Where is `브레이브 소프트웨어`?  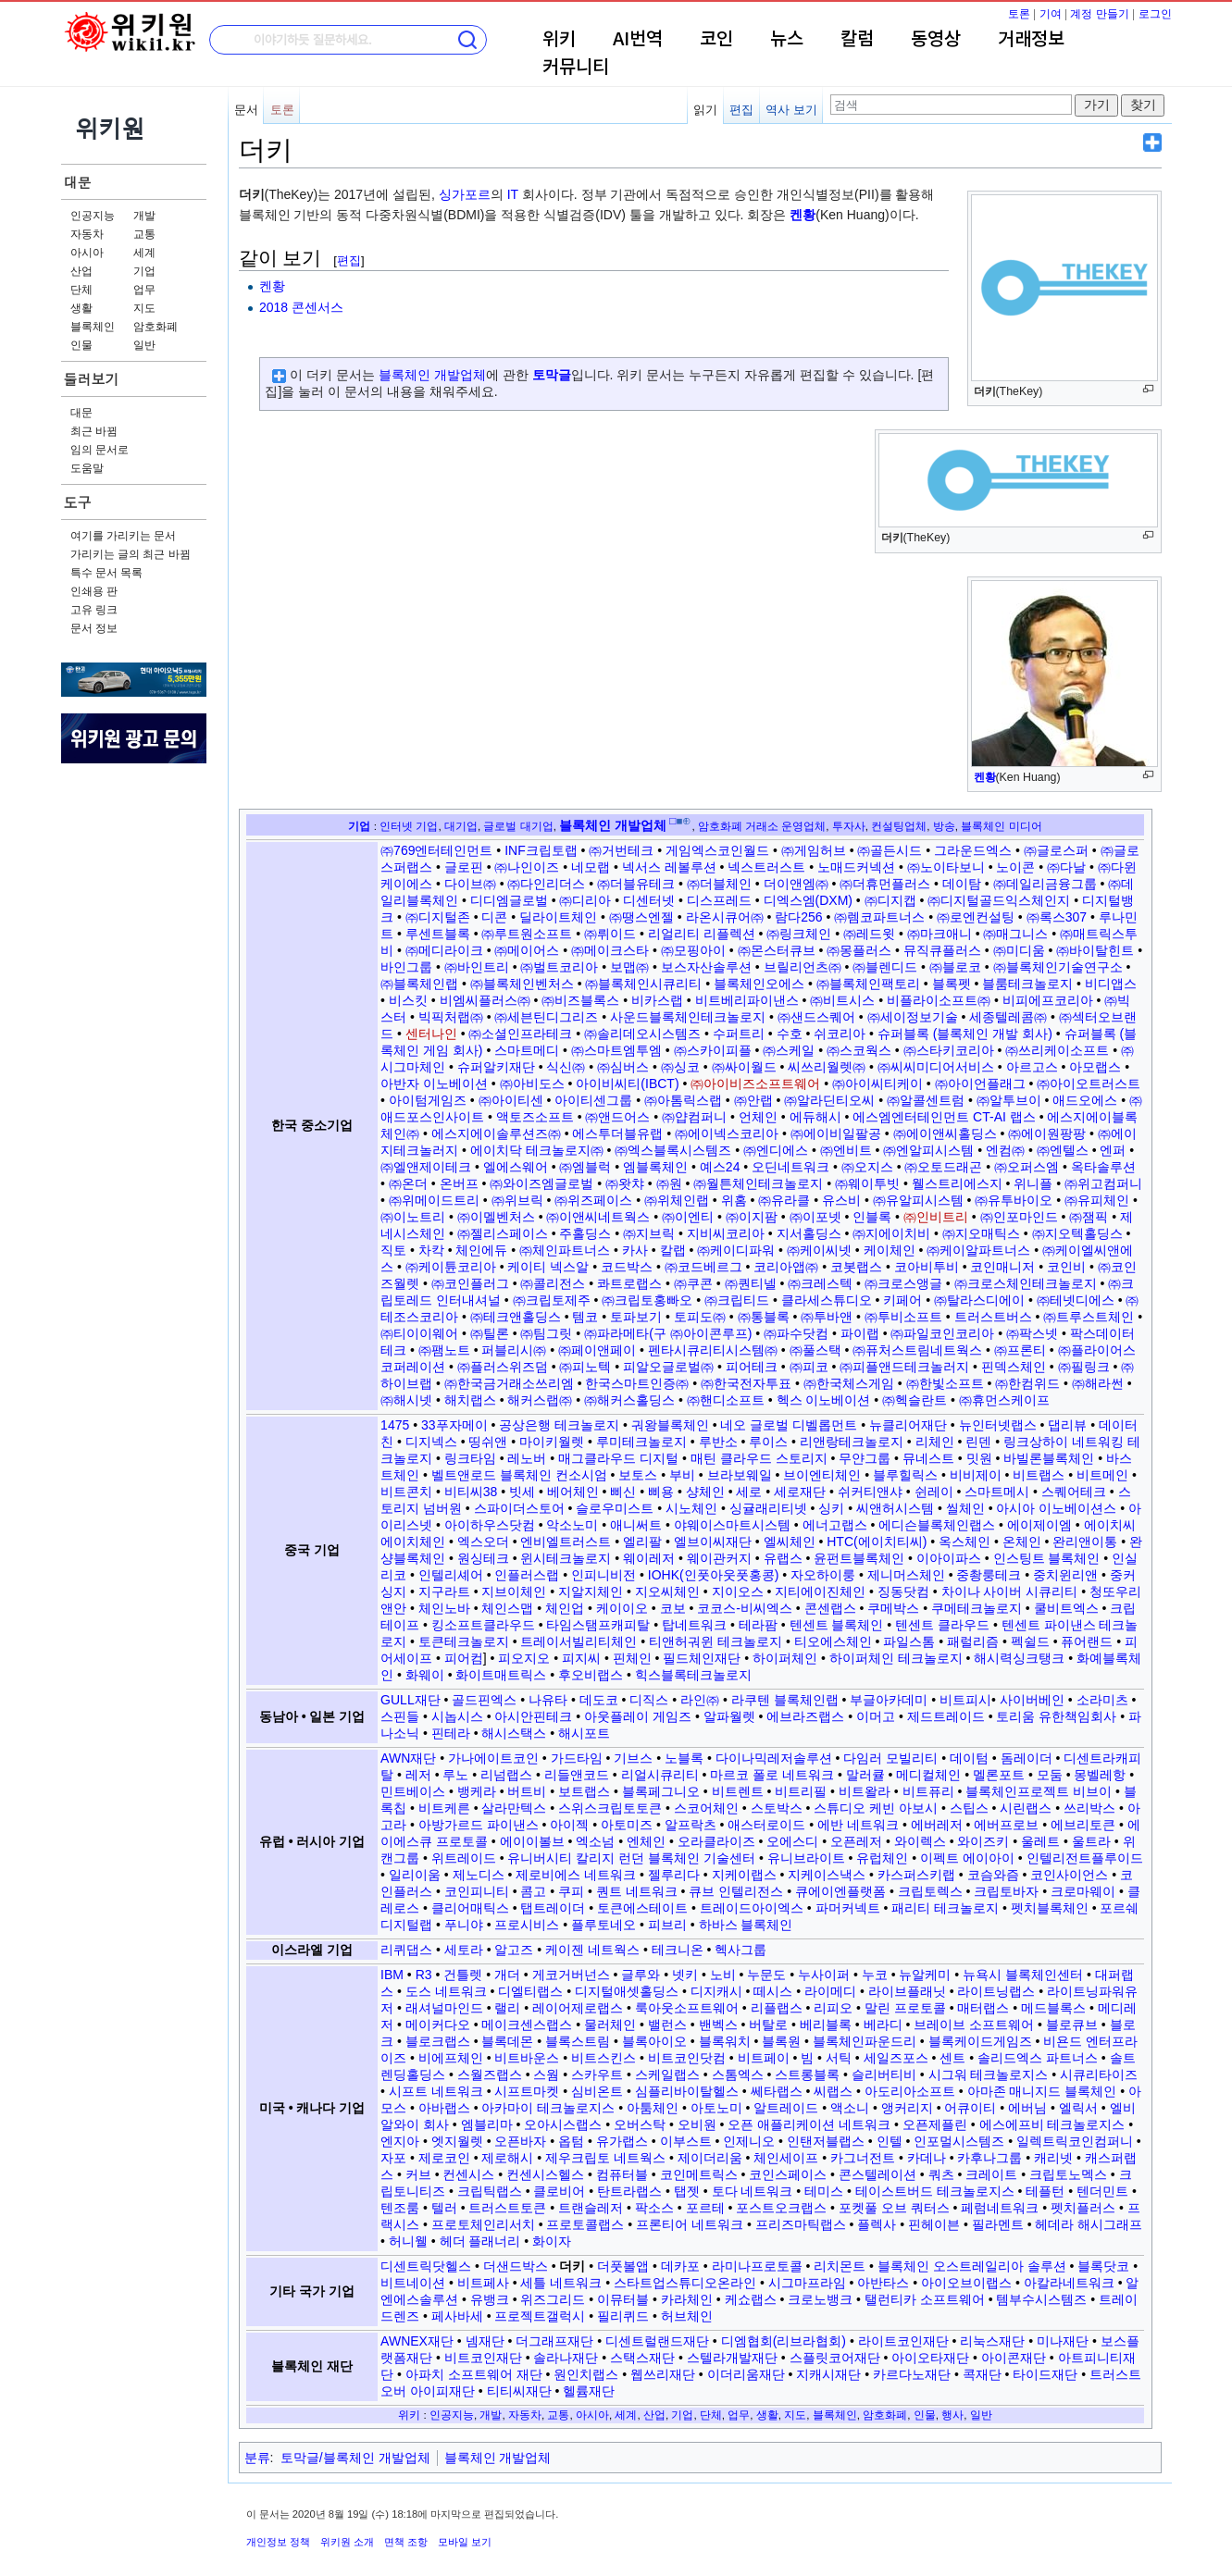
브레이브 소프트웨어 is located at coordinates (974, 2024).